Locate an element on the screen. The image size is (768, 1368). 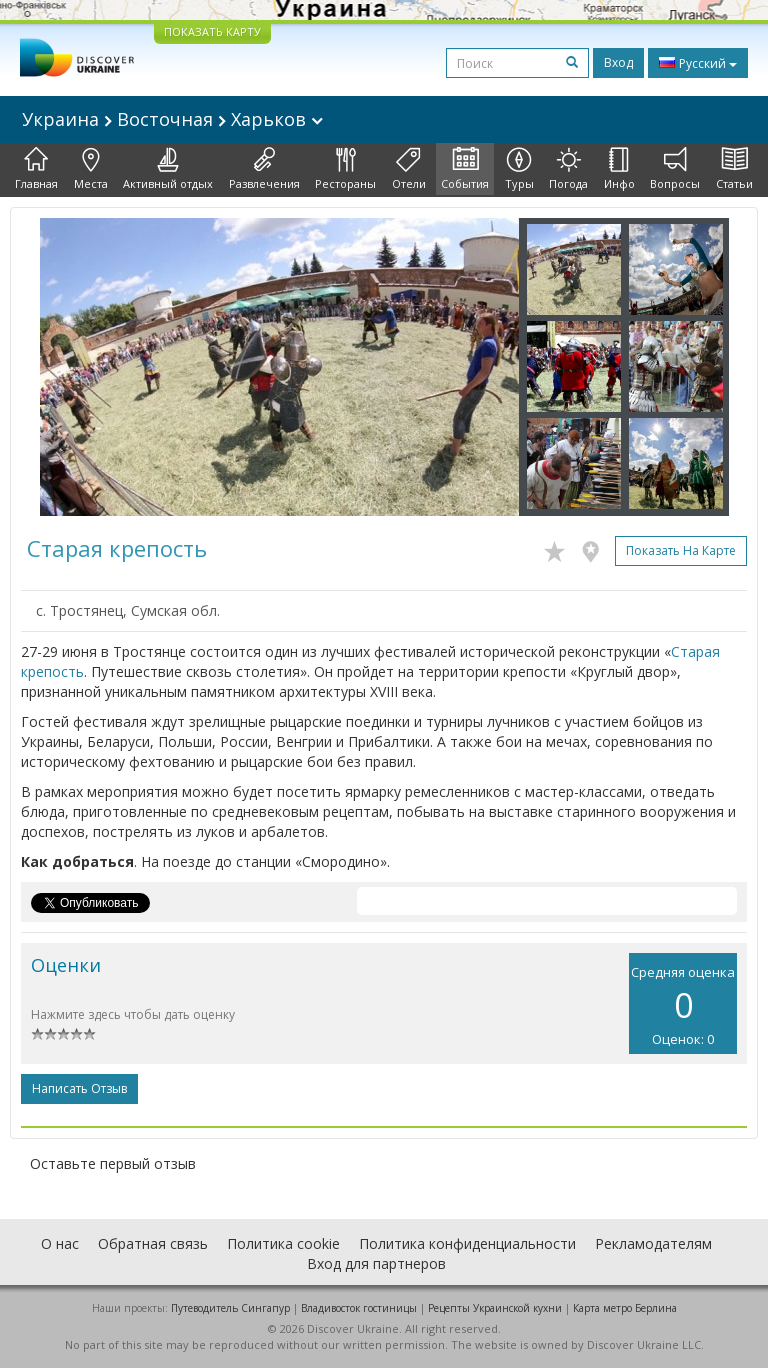
Вопросы is located at coordinates (675, 169).